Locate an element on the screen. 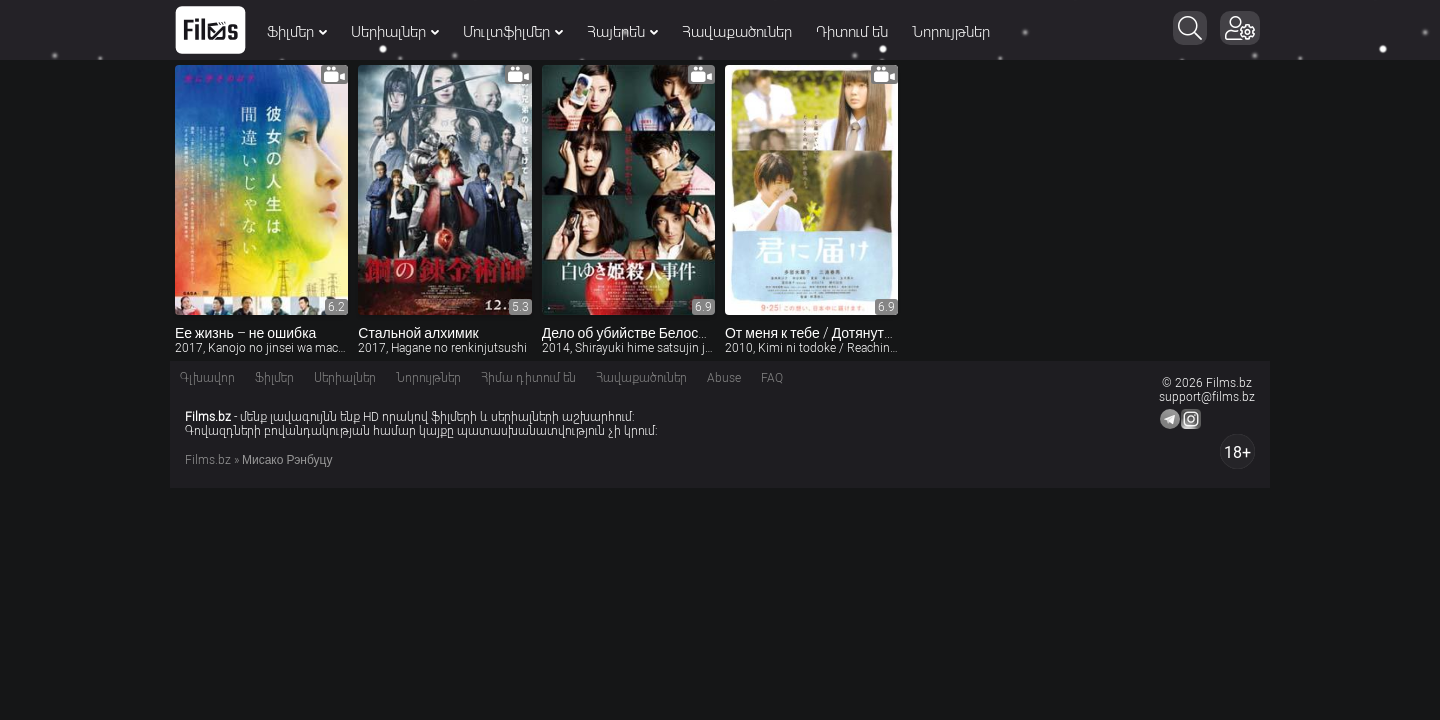 This screenshot has height=720, width=1440. Հայերեն is located at coordinates (622, 32).